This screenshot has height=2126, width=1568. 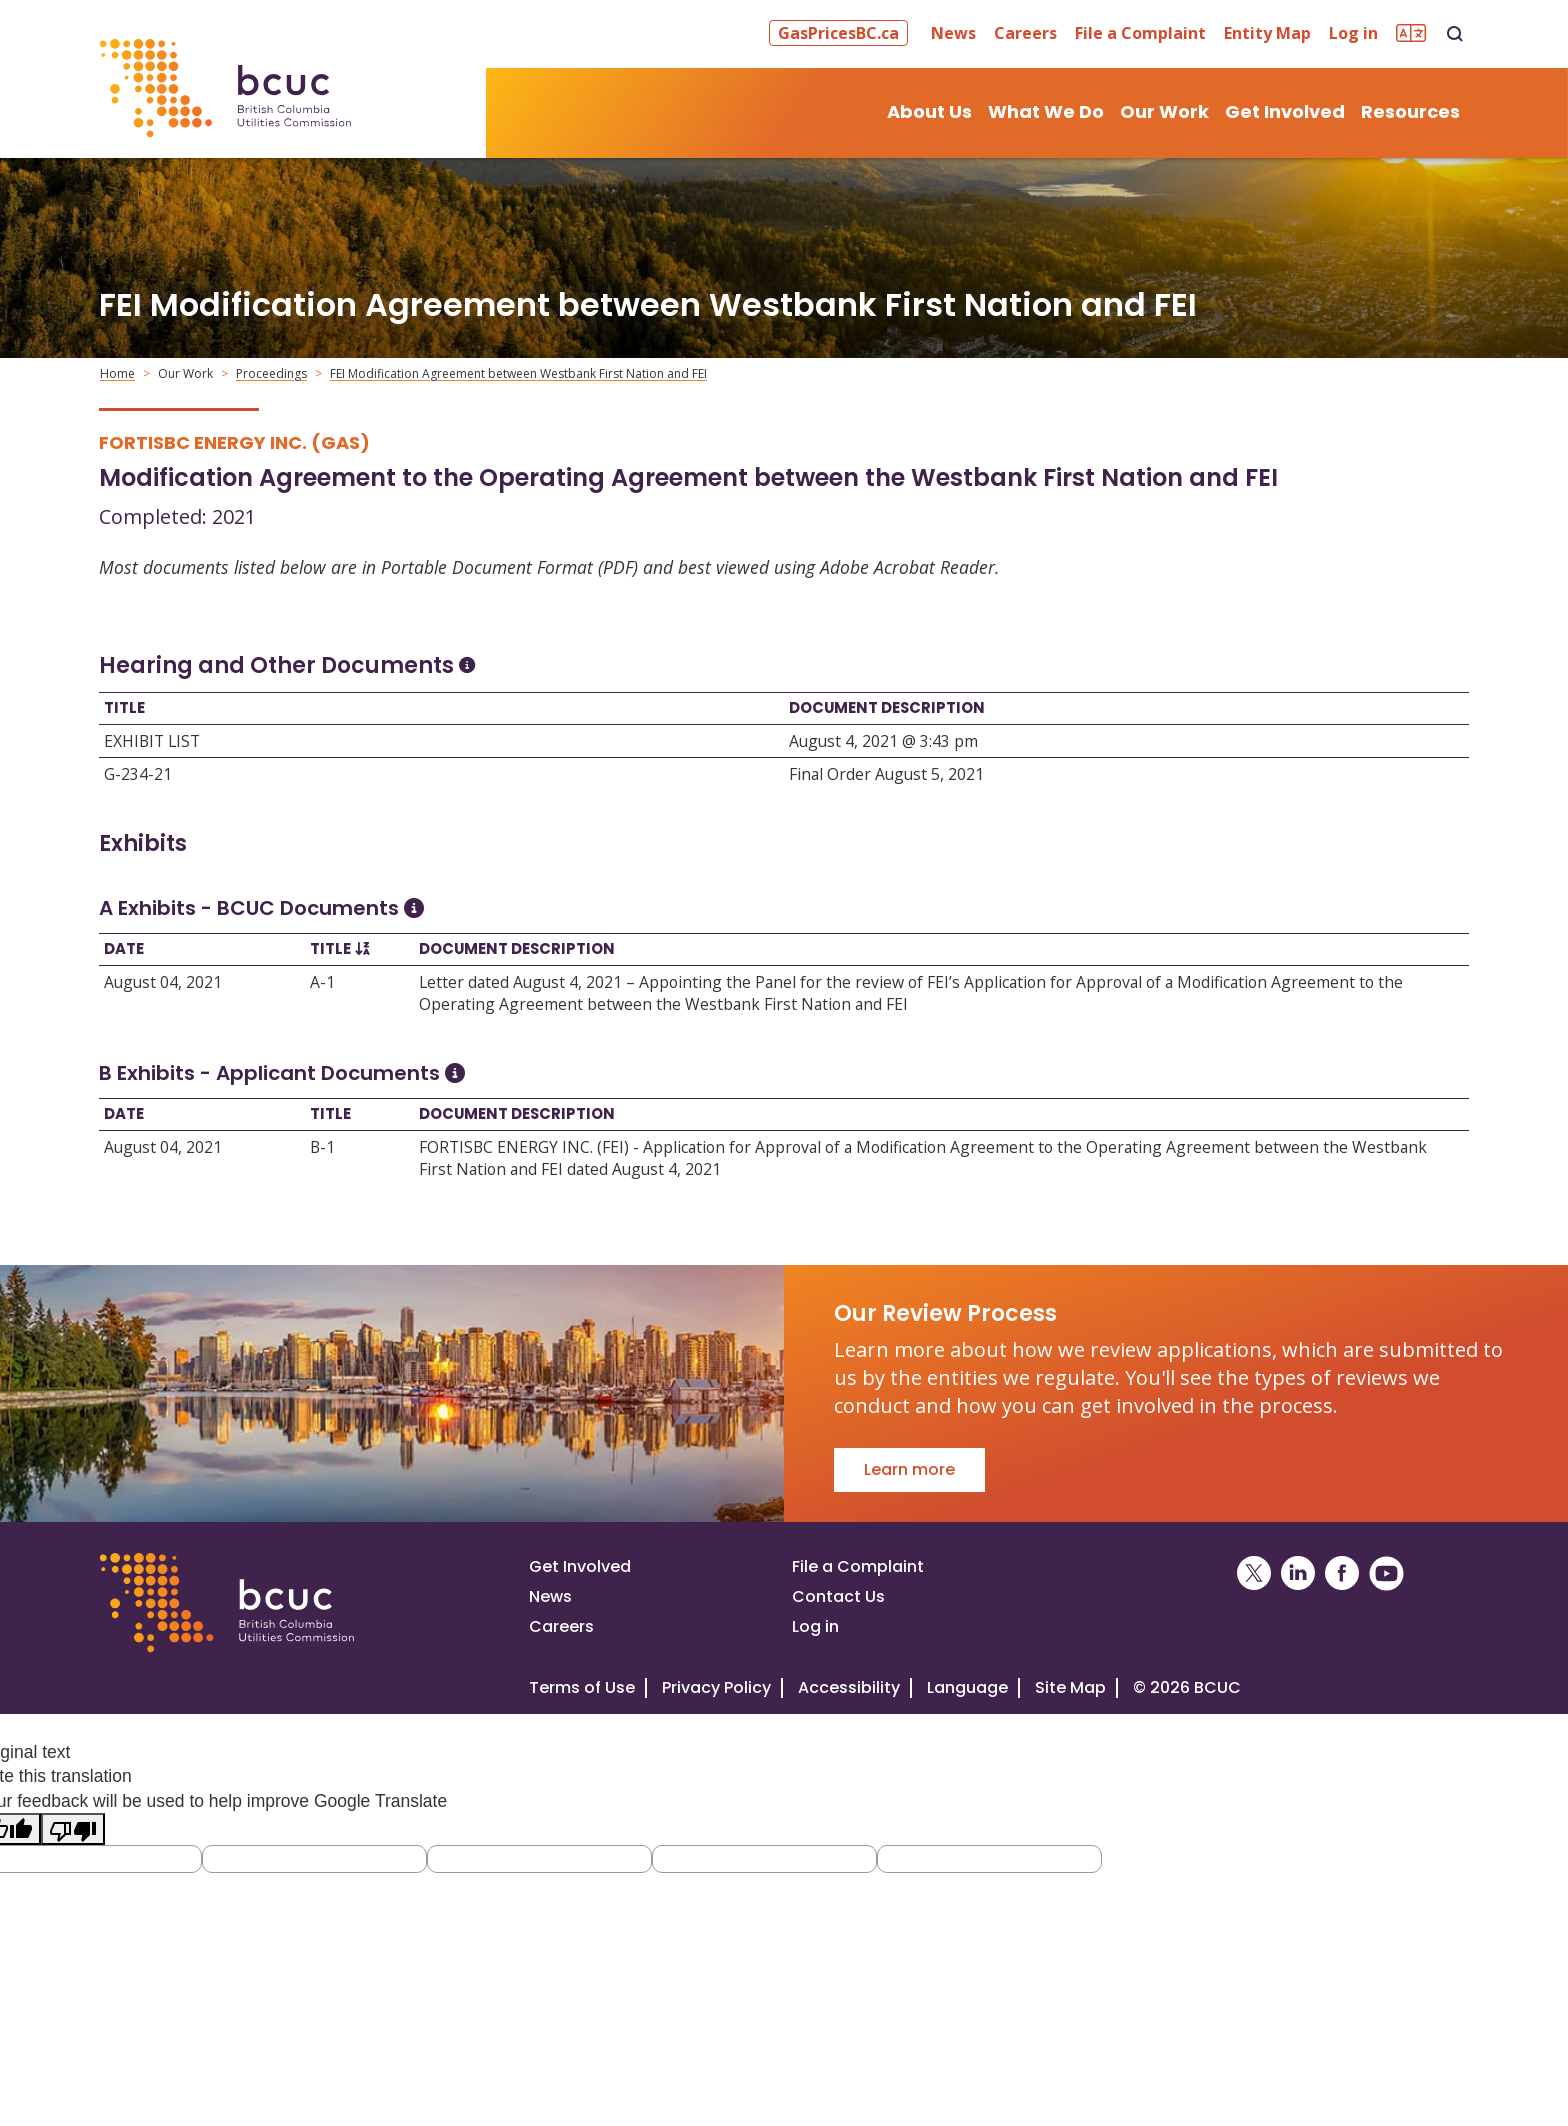 What do you see at coordinates (909, 1469) in the screenshot?
I see `Learn more [Go to Our Review Process]` at bounding box center [909, 1469].